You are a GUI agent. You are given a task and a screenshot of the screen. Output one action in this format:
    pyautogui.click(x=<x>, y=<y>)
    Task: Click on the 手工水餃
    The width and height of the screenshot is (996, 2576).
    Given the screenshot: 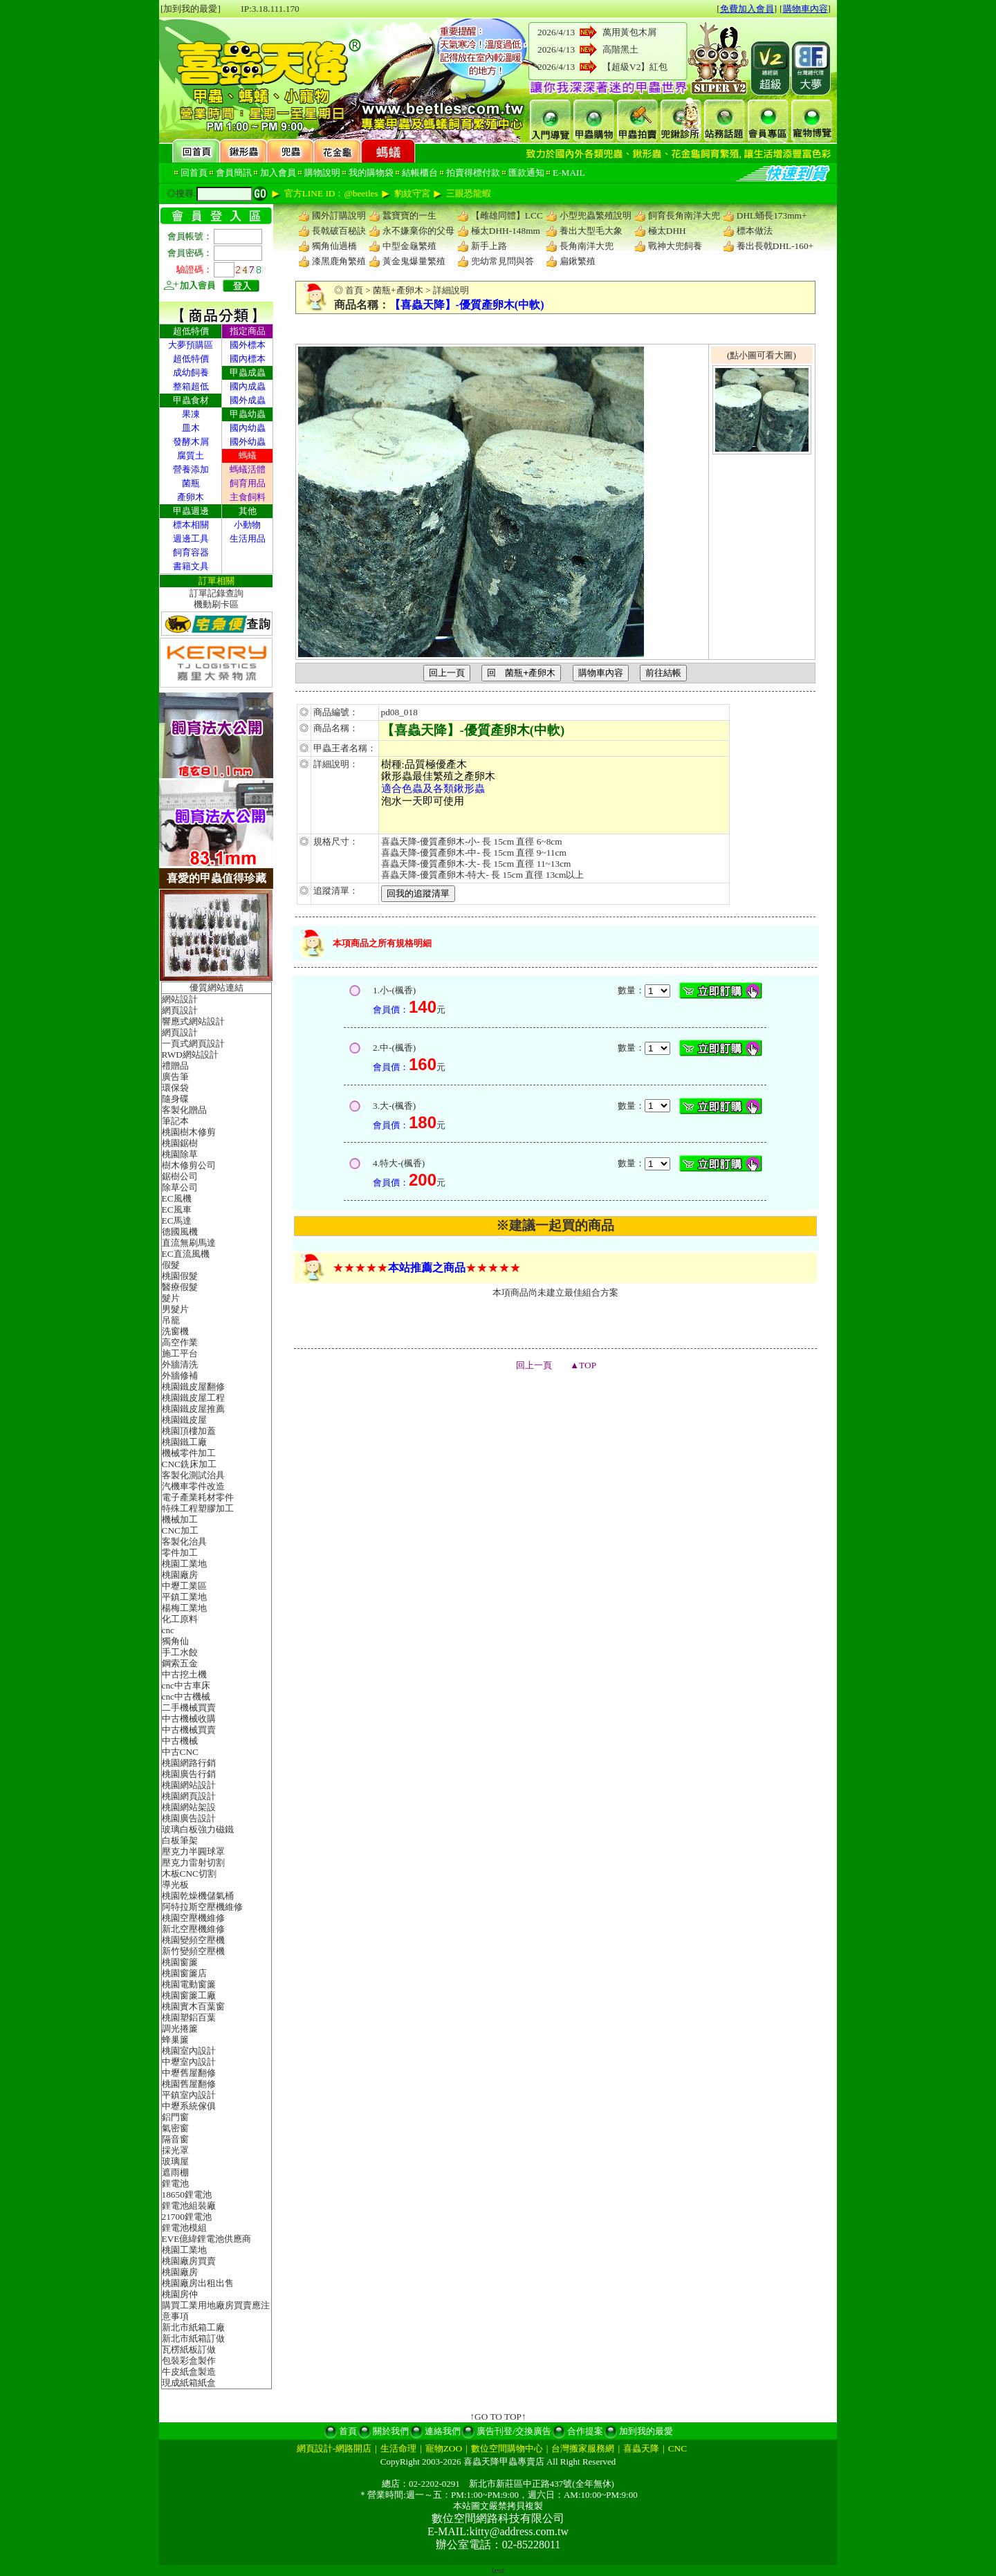 What is the action you would take?
    pyautogui.click(x=180, y=1652)
    